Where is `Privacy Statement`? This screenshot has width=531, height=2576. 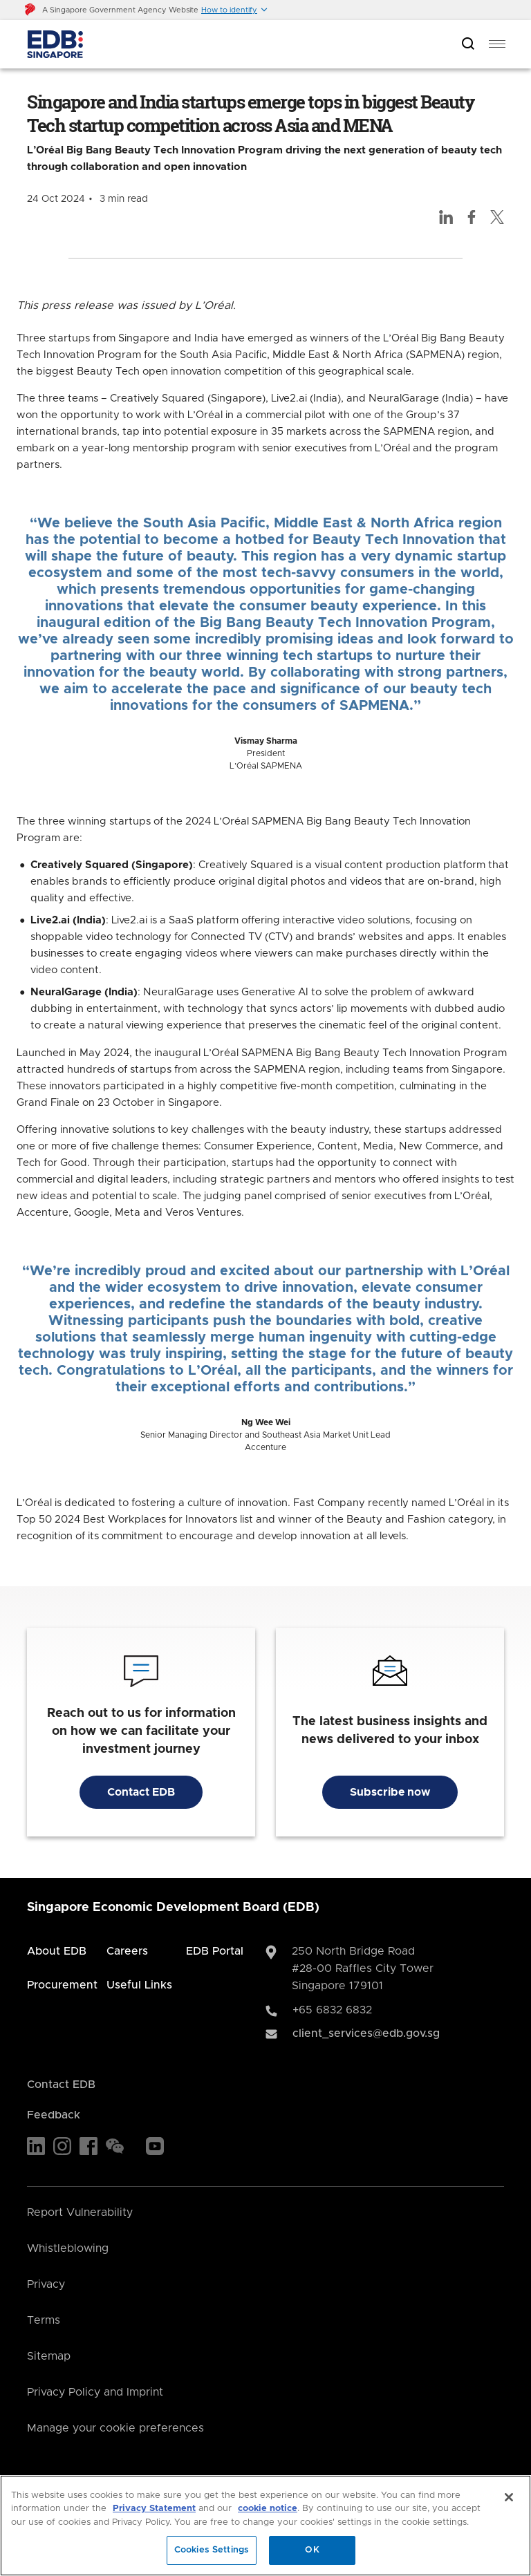
Privacy Statement is located at coordinates (154, 2508).